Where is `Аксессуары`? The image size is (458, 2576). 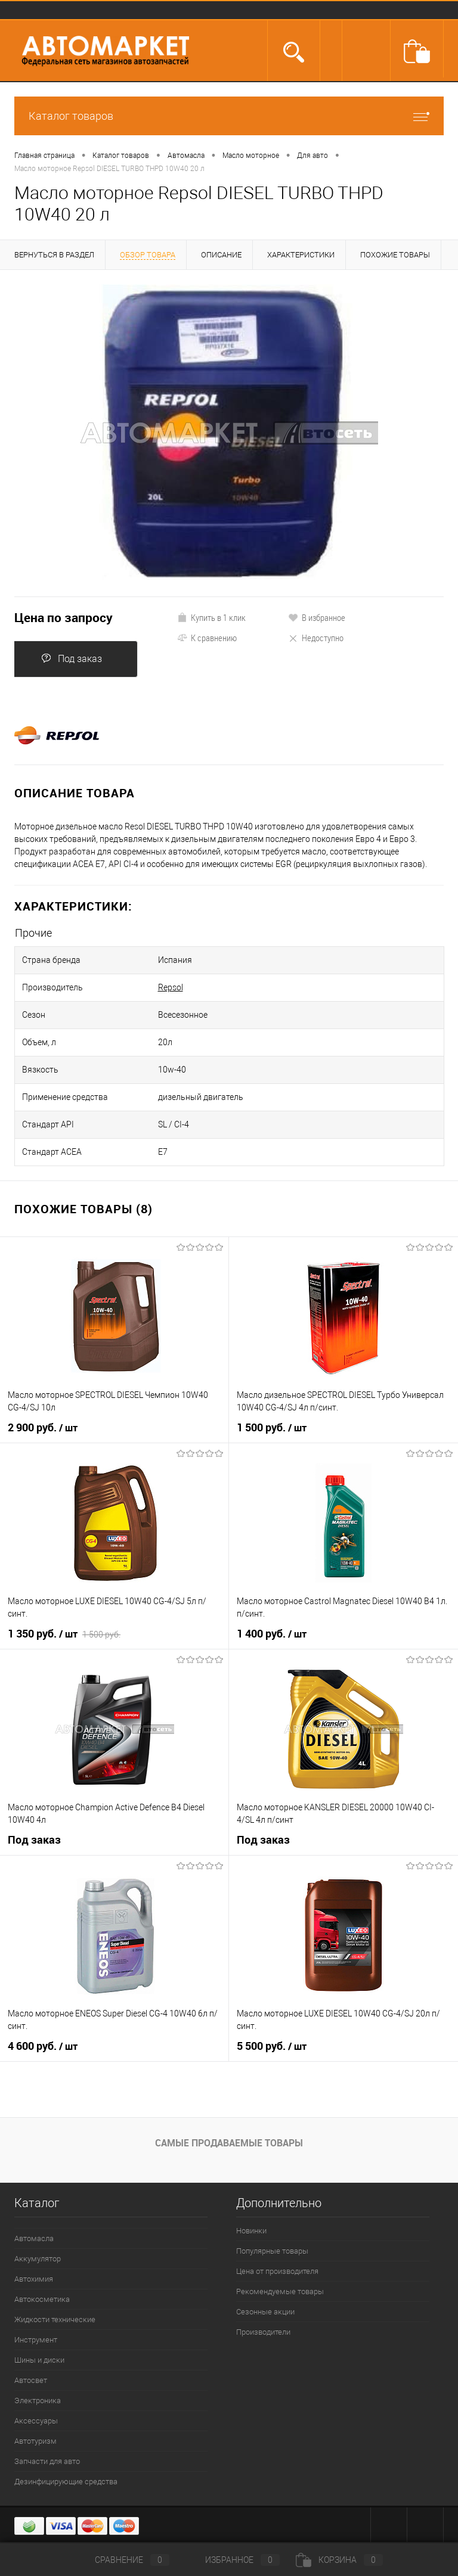
Аксессуары is located at coordinates (36, 2420).